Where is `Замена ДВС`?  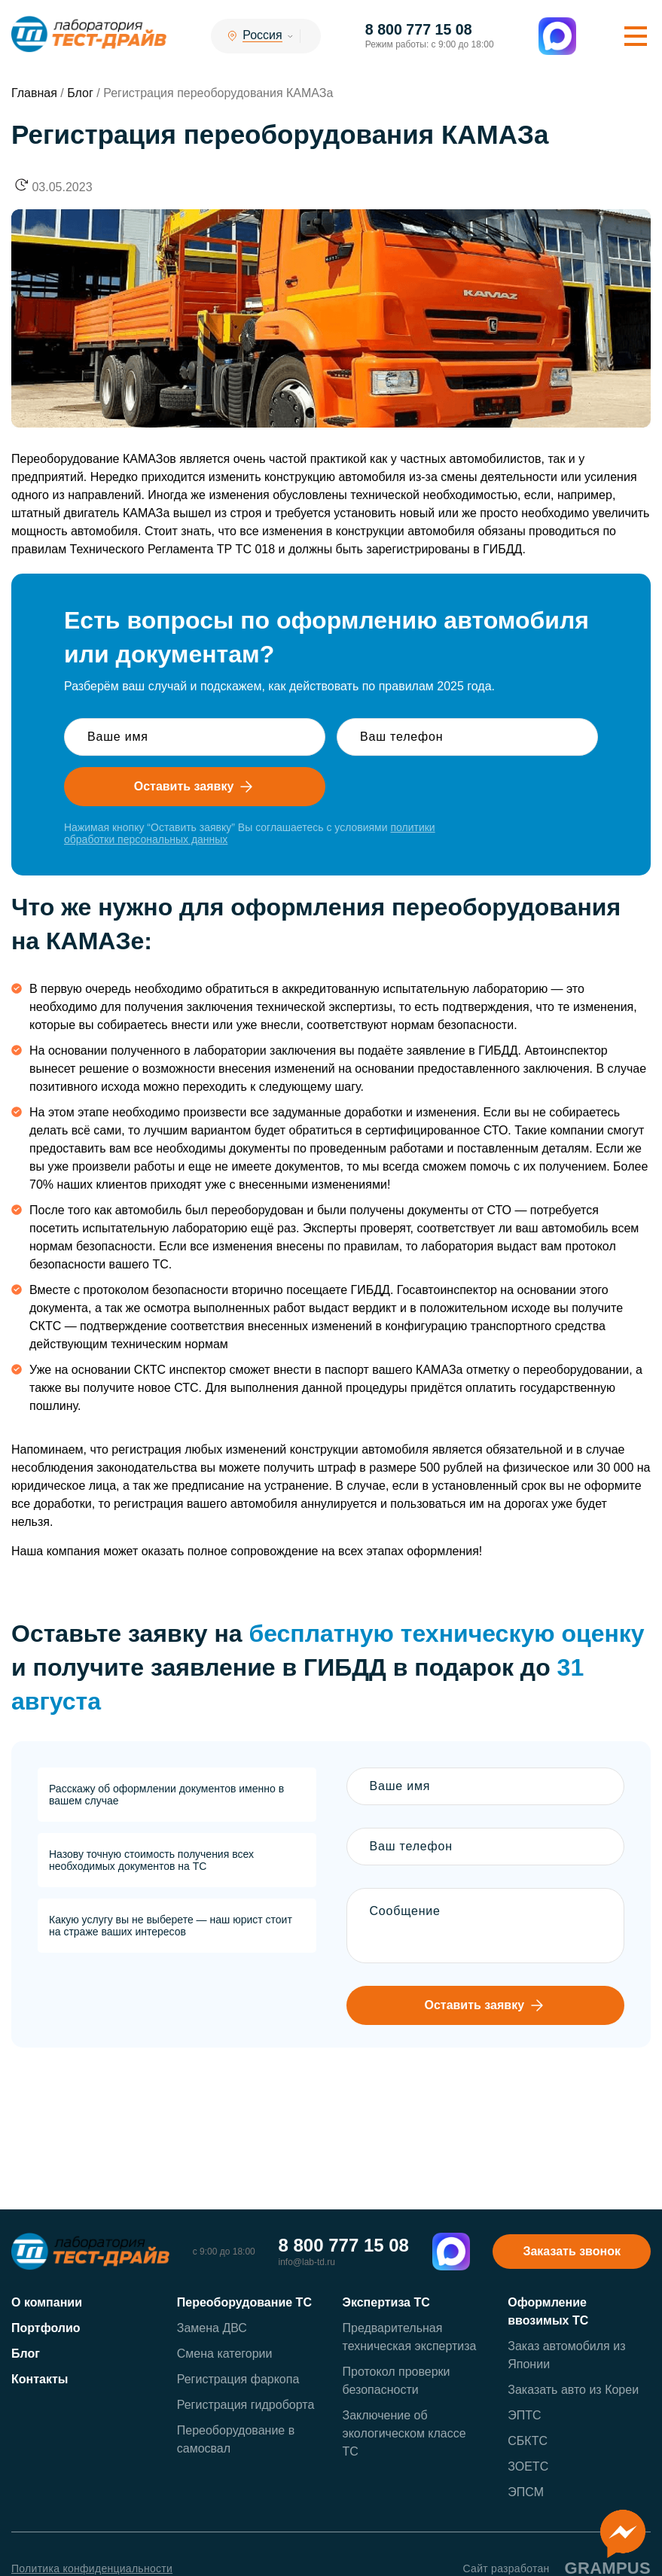
Замена ДВС is located at coordinates (212, 2328).